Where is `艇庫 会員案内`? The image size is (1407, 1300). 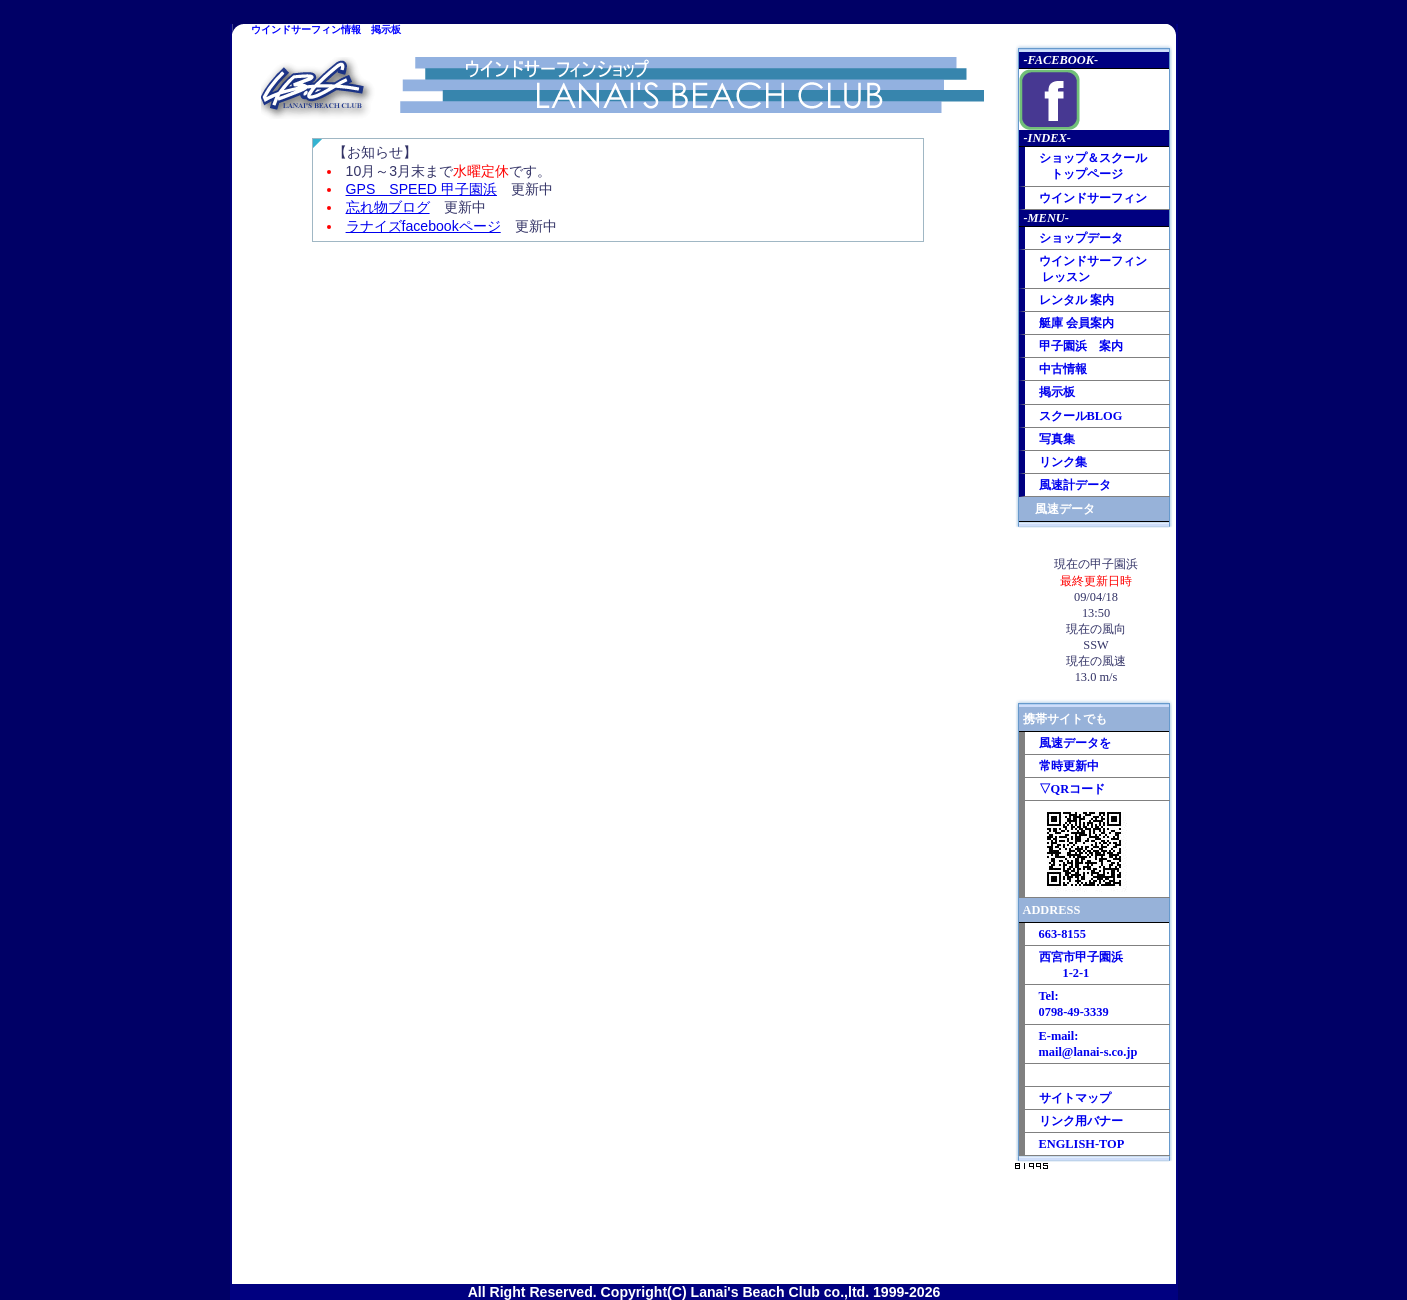 艇庫 会員案内 is located at coordinates (1076, 323).